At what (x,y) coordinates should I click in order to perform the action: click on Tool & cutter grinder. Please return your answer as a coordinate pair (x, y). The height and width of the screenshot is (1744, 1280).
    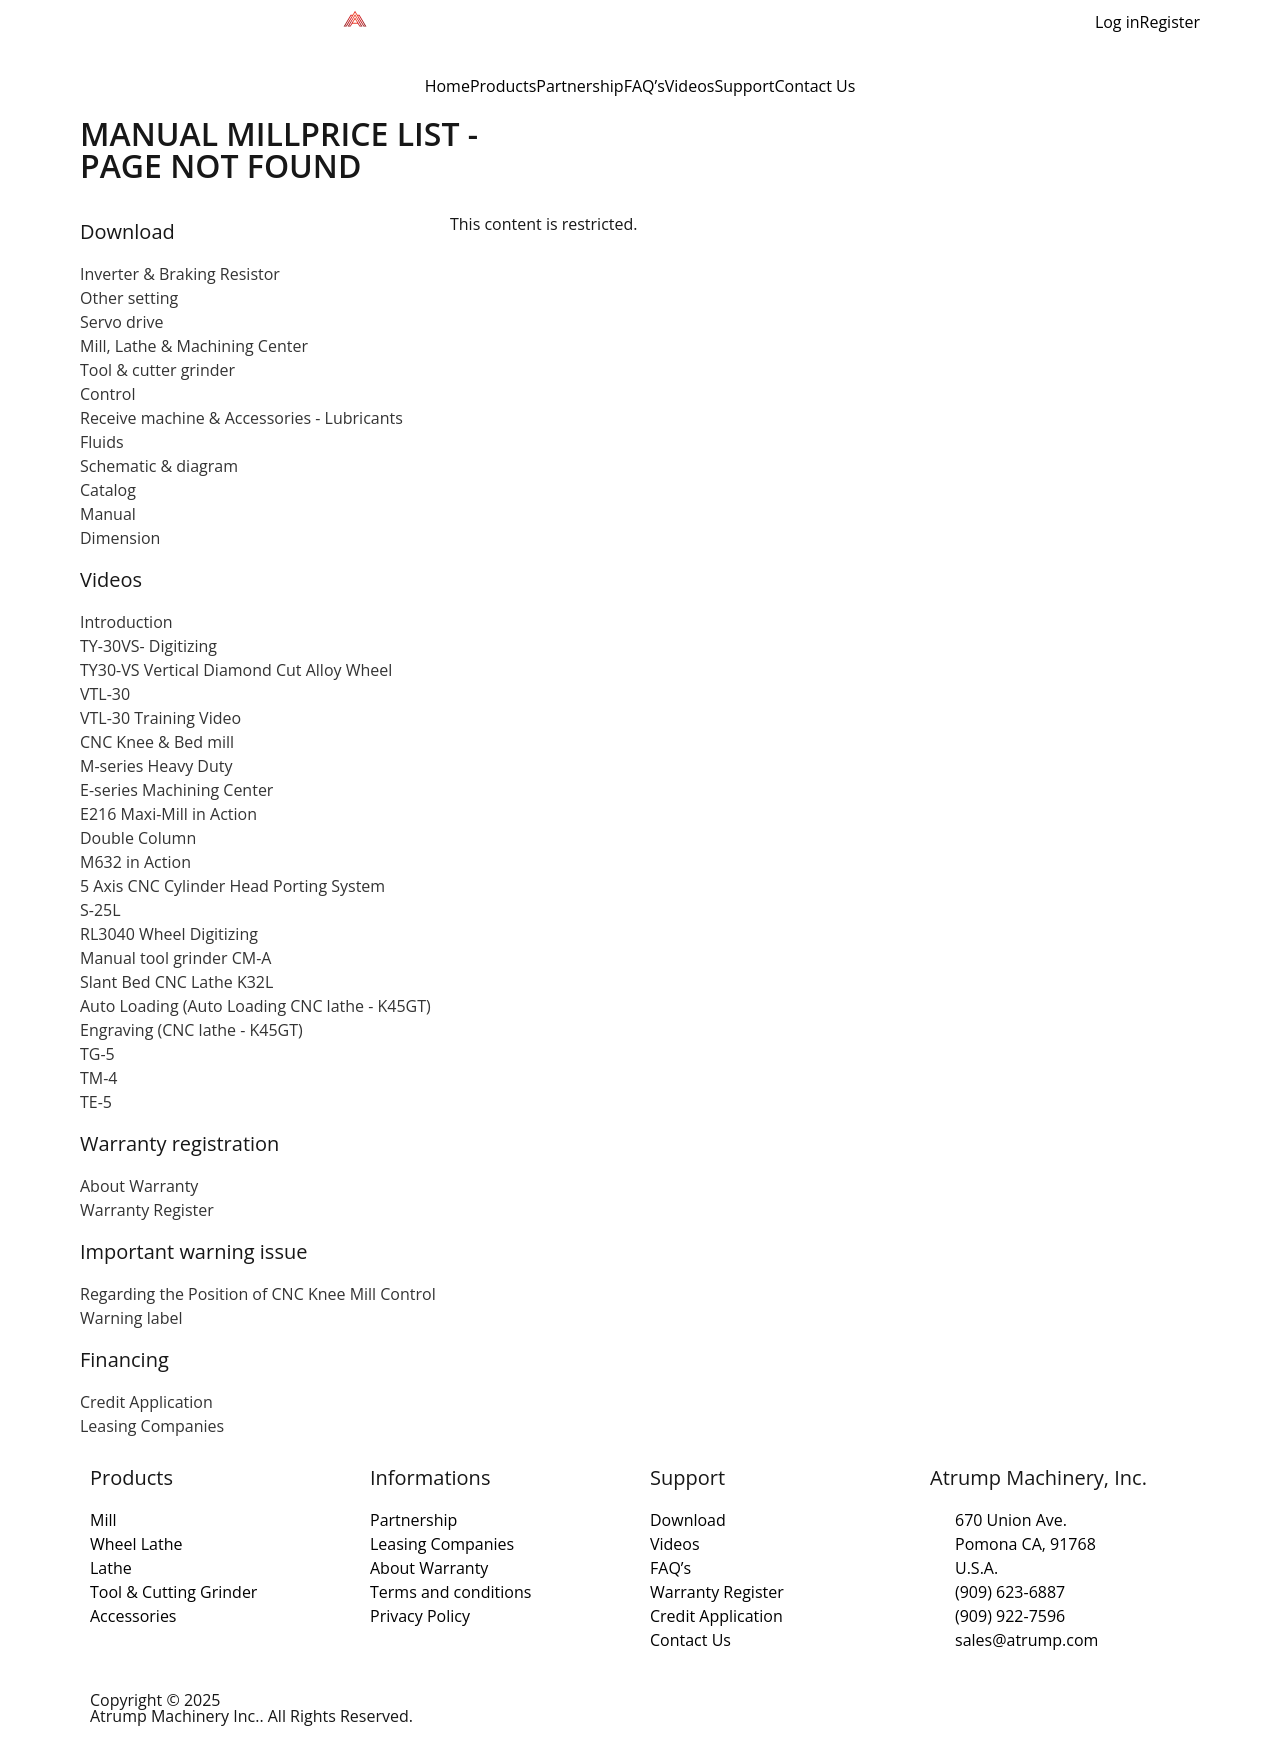
    Looking at the image, I should click on (157, 370).